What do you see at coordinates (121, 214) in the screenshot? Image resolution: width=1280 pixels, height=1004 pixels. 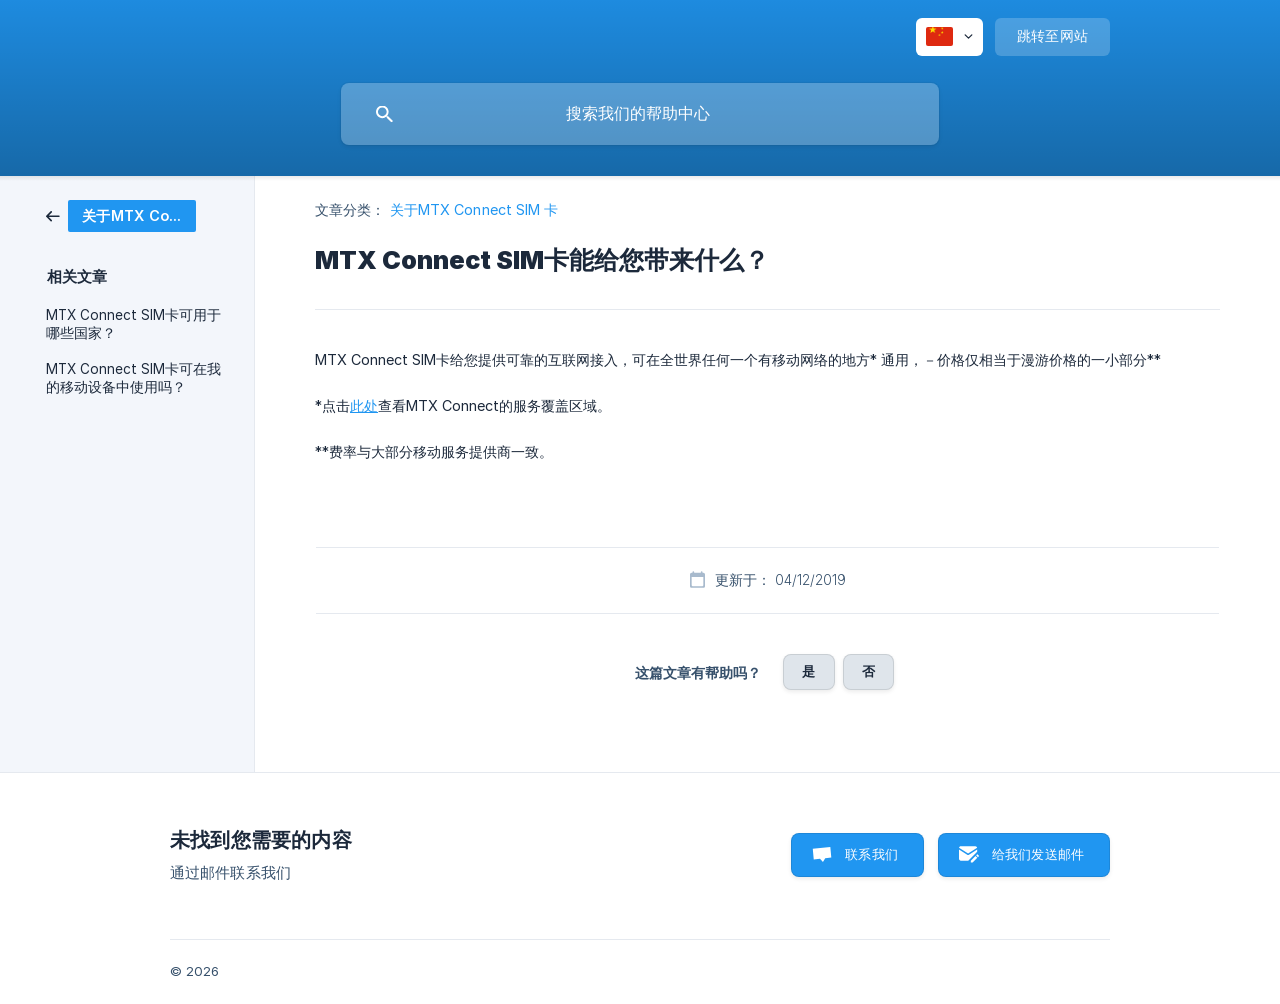 I see `[link]` at bounding box center [121, 214].